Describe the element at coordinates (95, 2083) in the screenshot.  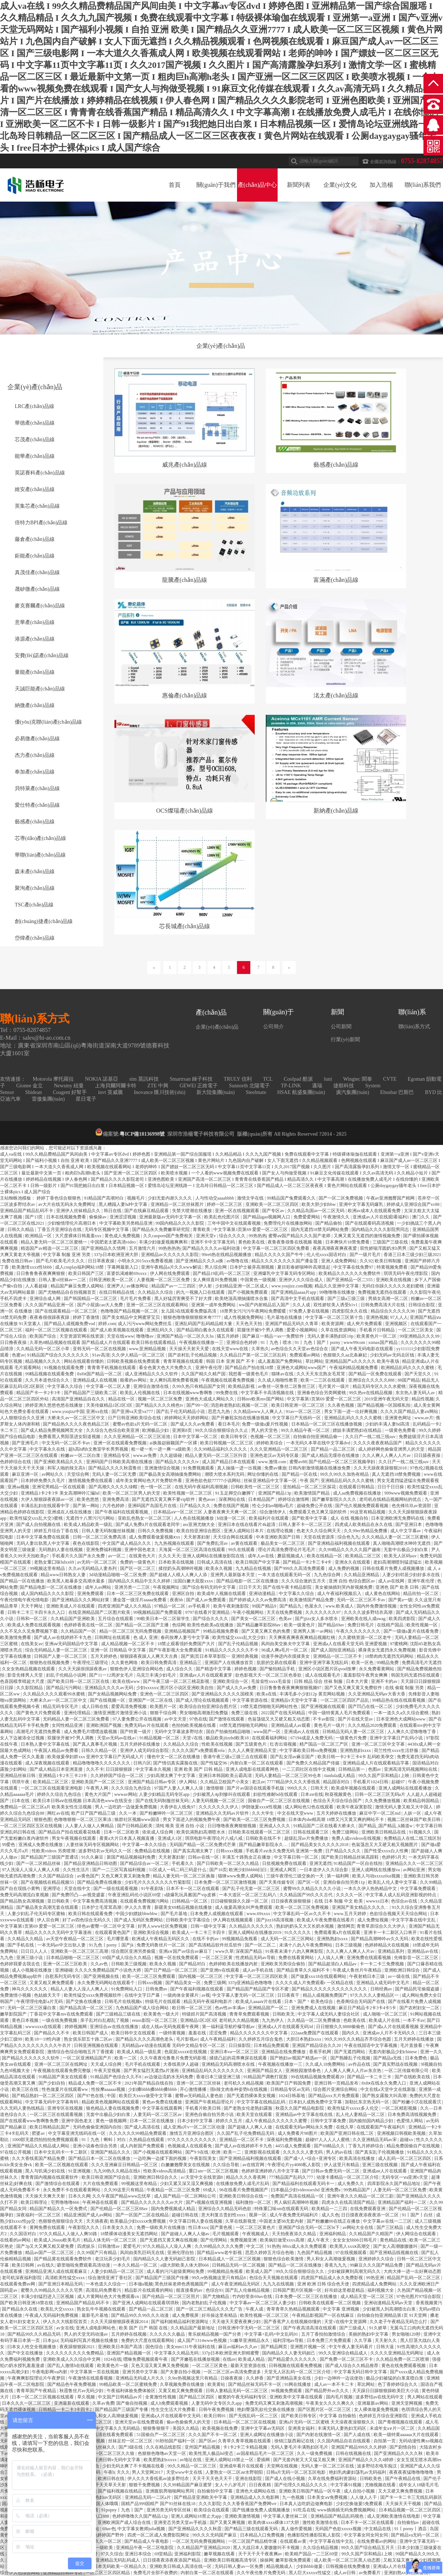
I see `精品成人免费一区二区不卡` at that location.